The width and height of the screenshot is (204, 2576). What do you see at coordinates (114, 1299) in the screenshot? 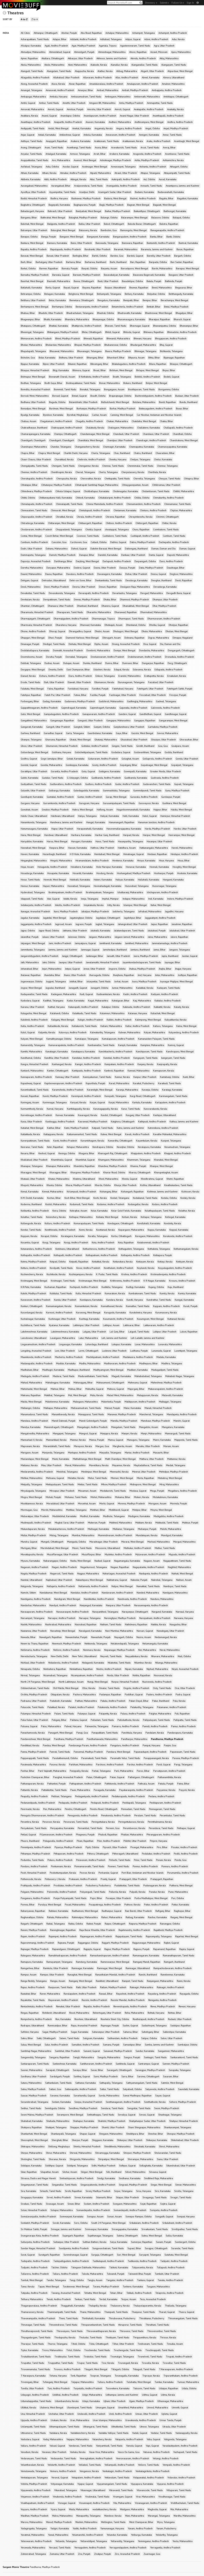
I see `Kundara, Kerala` at bounding box center [114, 1299].